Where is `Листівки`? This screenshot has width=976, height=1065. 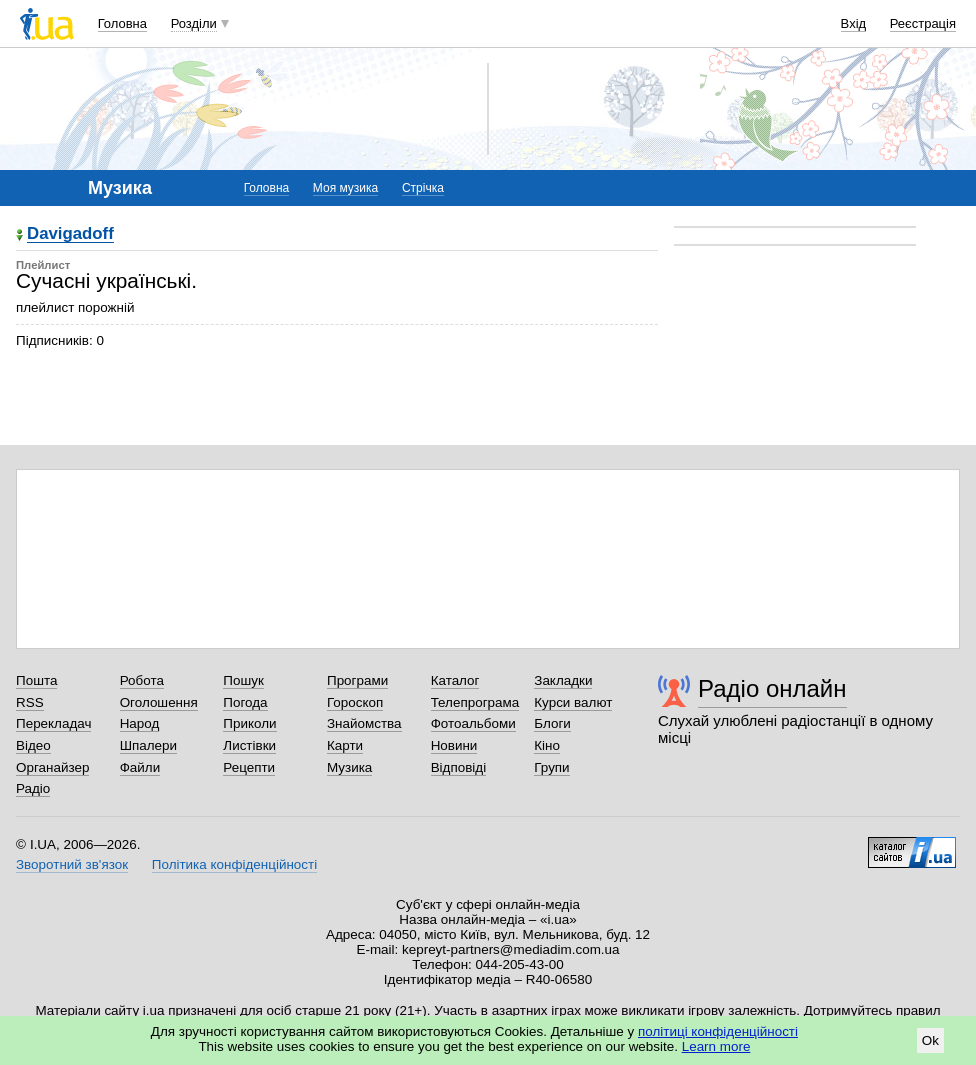
Листівки is located at coordinates (249, 745).